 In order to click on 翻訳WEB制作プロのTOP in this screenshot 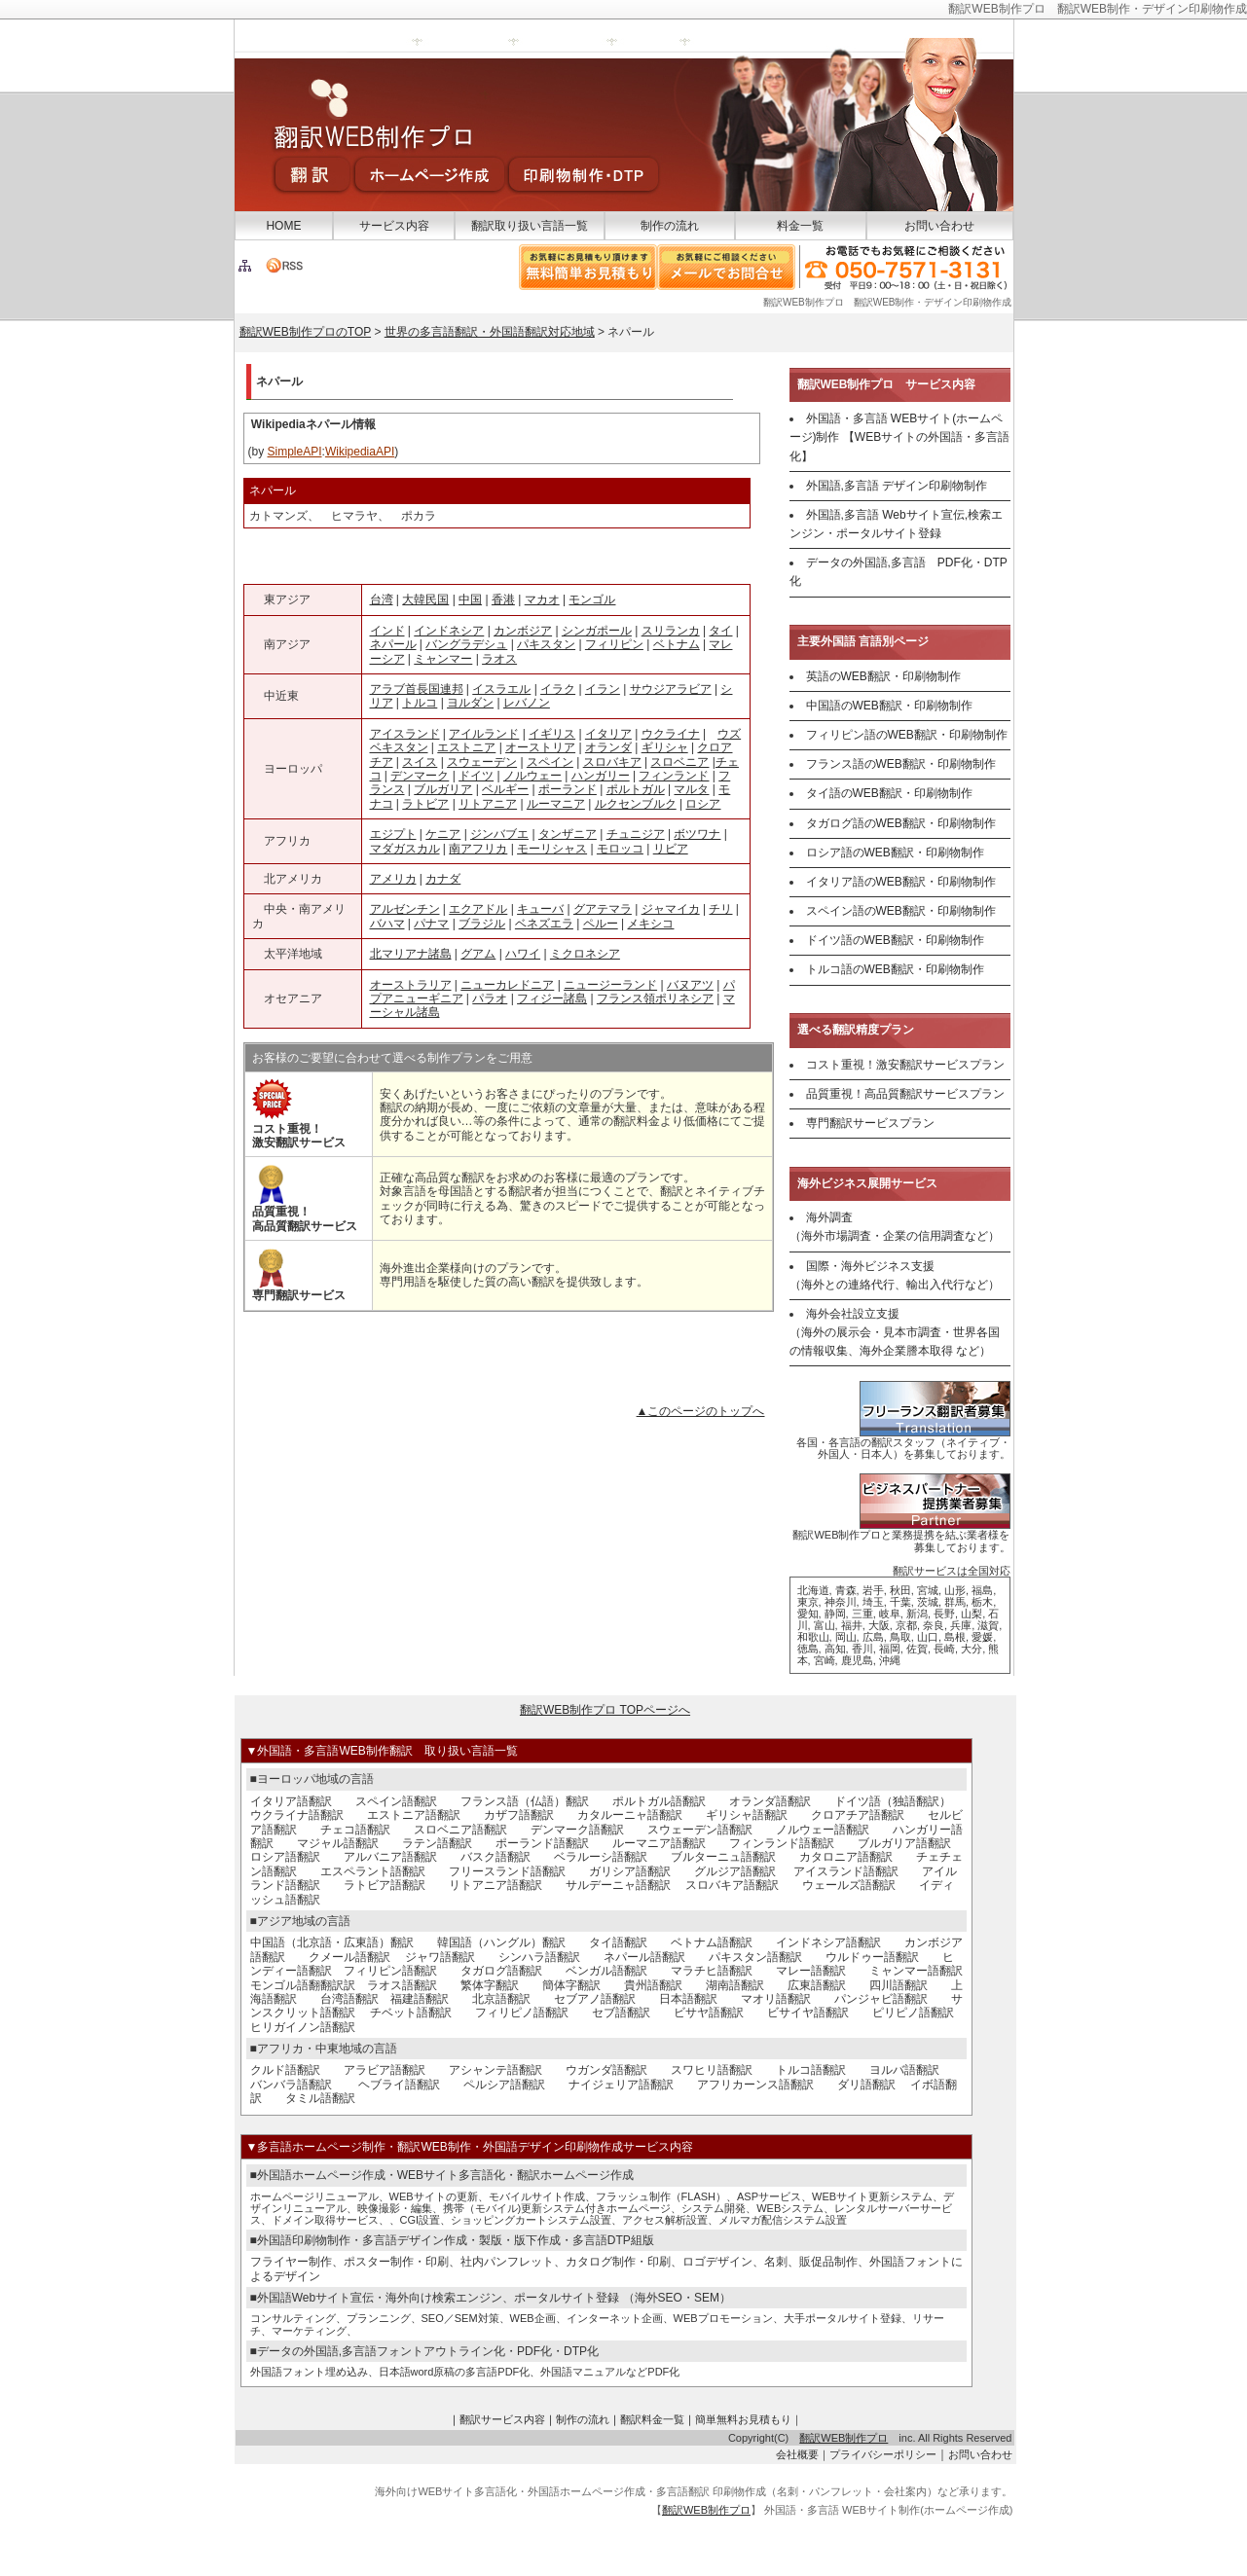, I will do `click(305, 332)`.